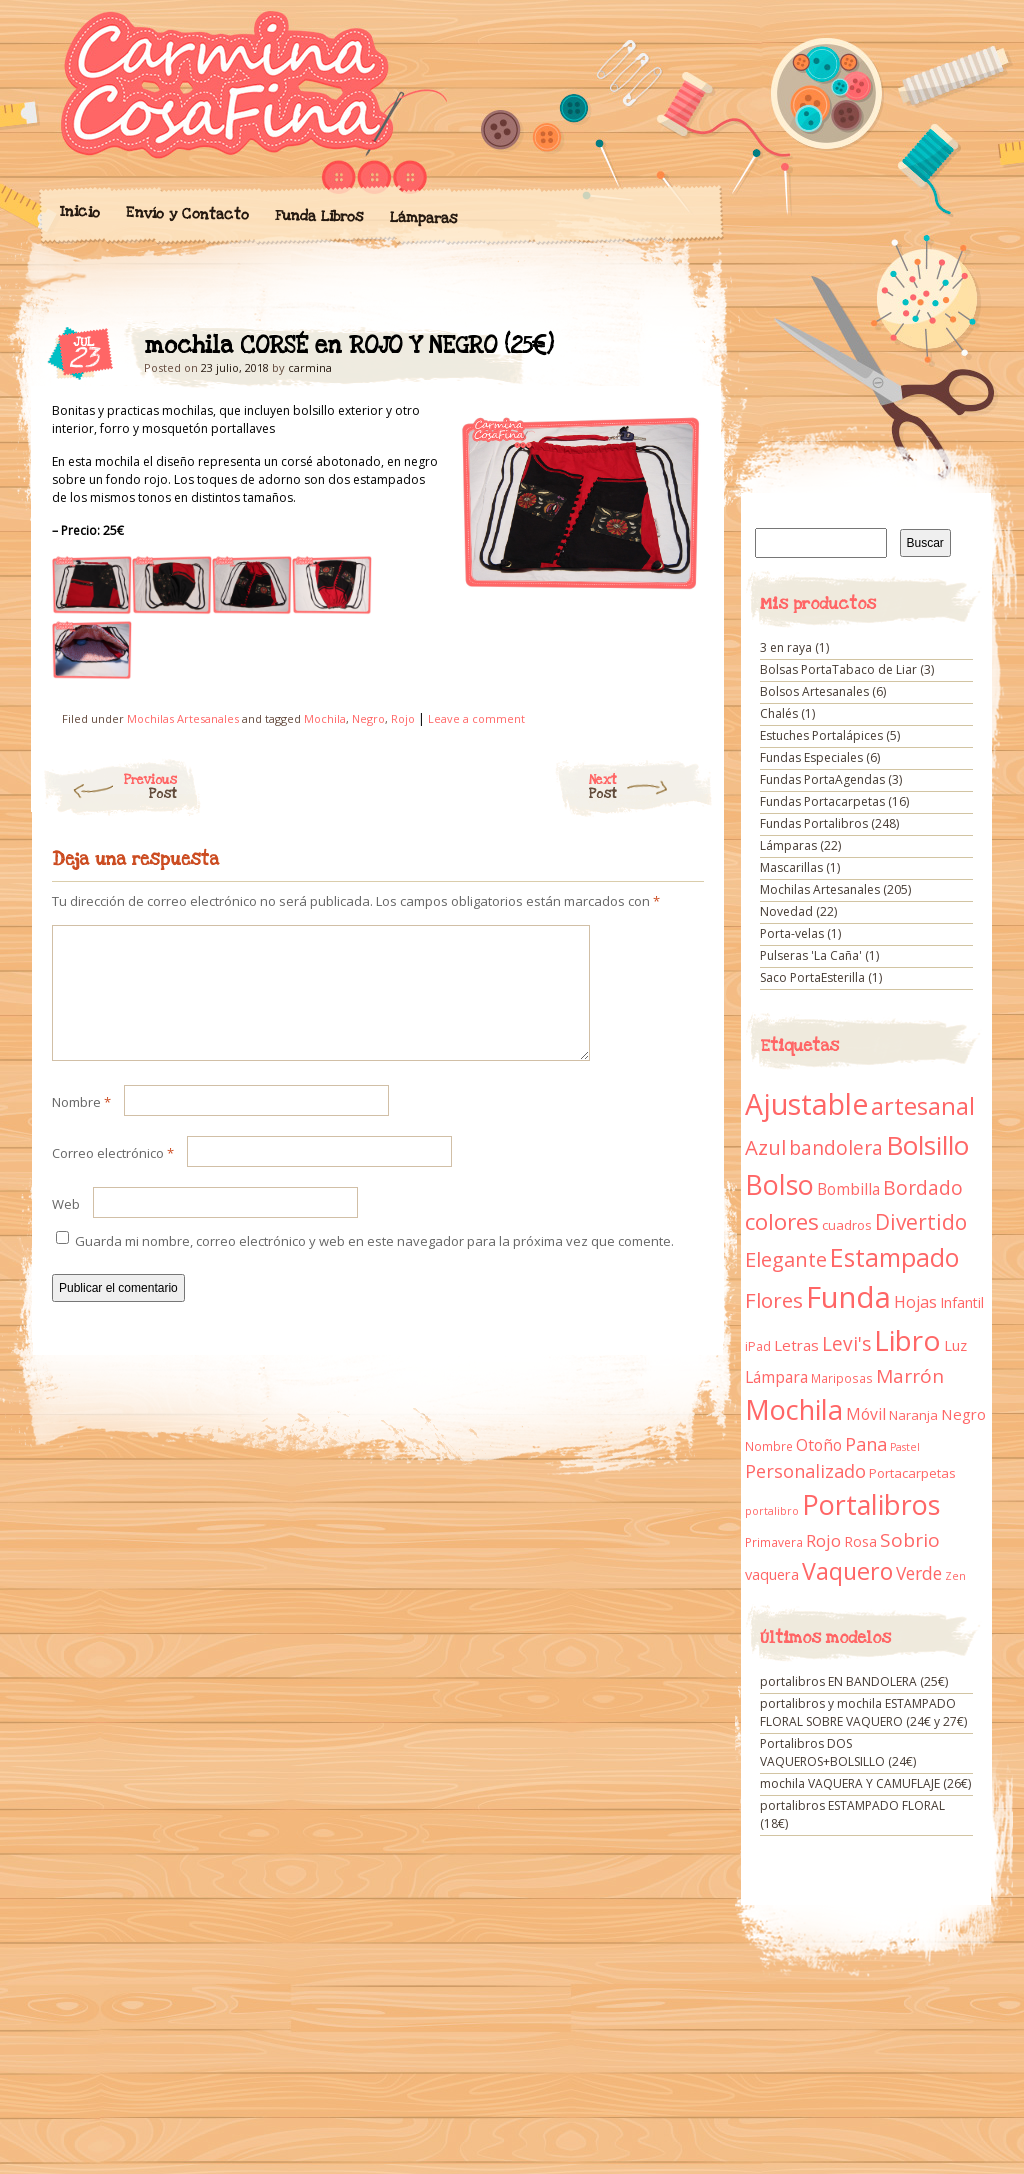  What do you see at coordinates (921, 1222) in the screenshot?
I see `Divertido [Divertido (47 elementos)]` at bounding box center [921, 1222].